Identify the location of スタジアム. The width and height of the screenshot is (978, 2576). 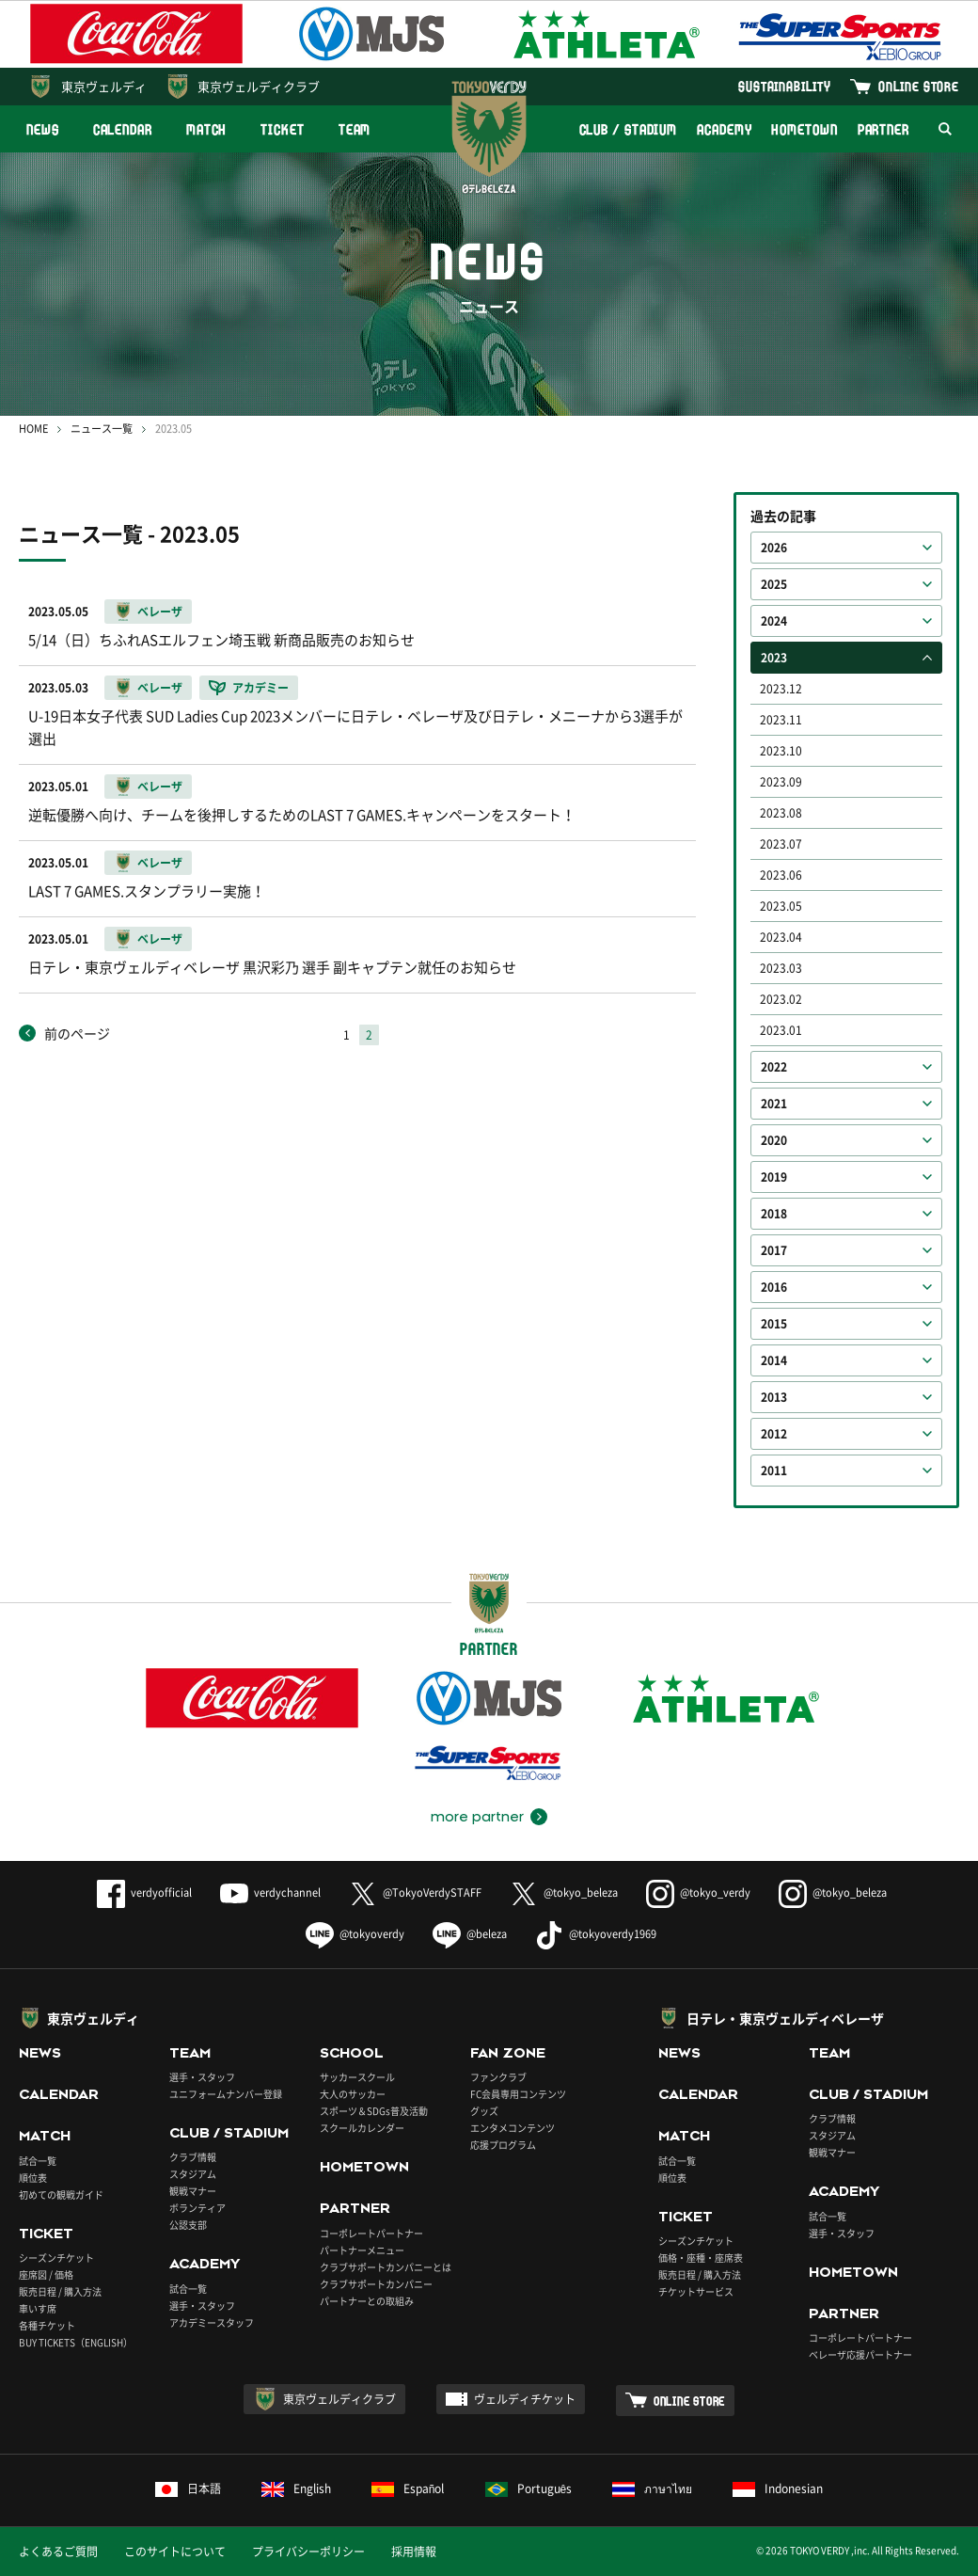
(192, 2174).